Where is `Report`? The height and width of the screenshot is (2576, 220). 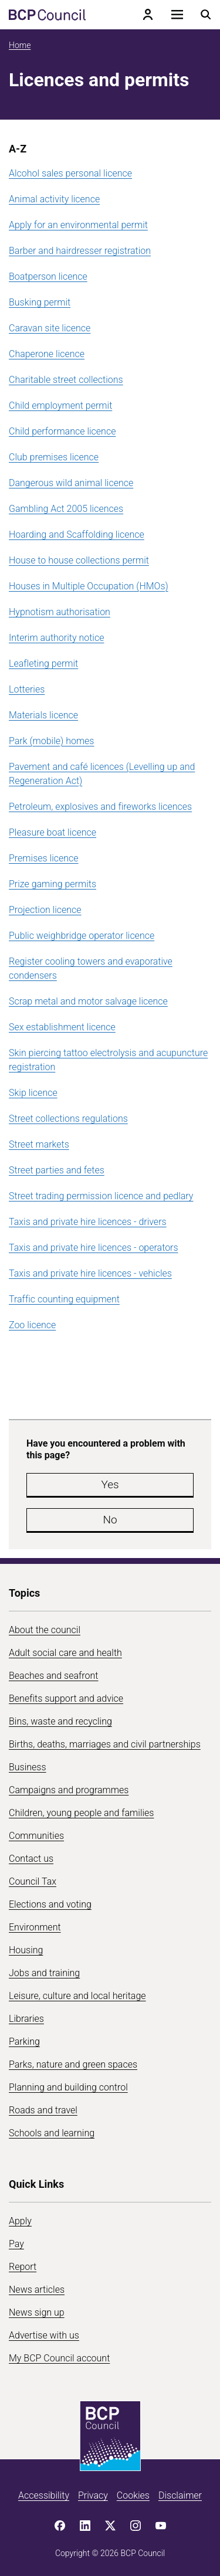 Report is located at coordinates (22, 2266).